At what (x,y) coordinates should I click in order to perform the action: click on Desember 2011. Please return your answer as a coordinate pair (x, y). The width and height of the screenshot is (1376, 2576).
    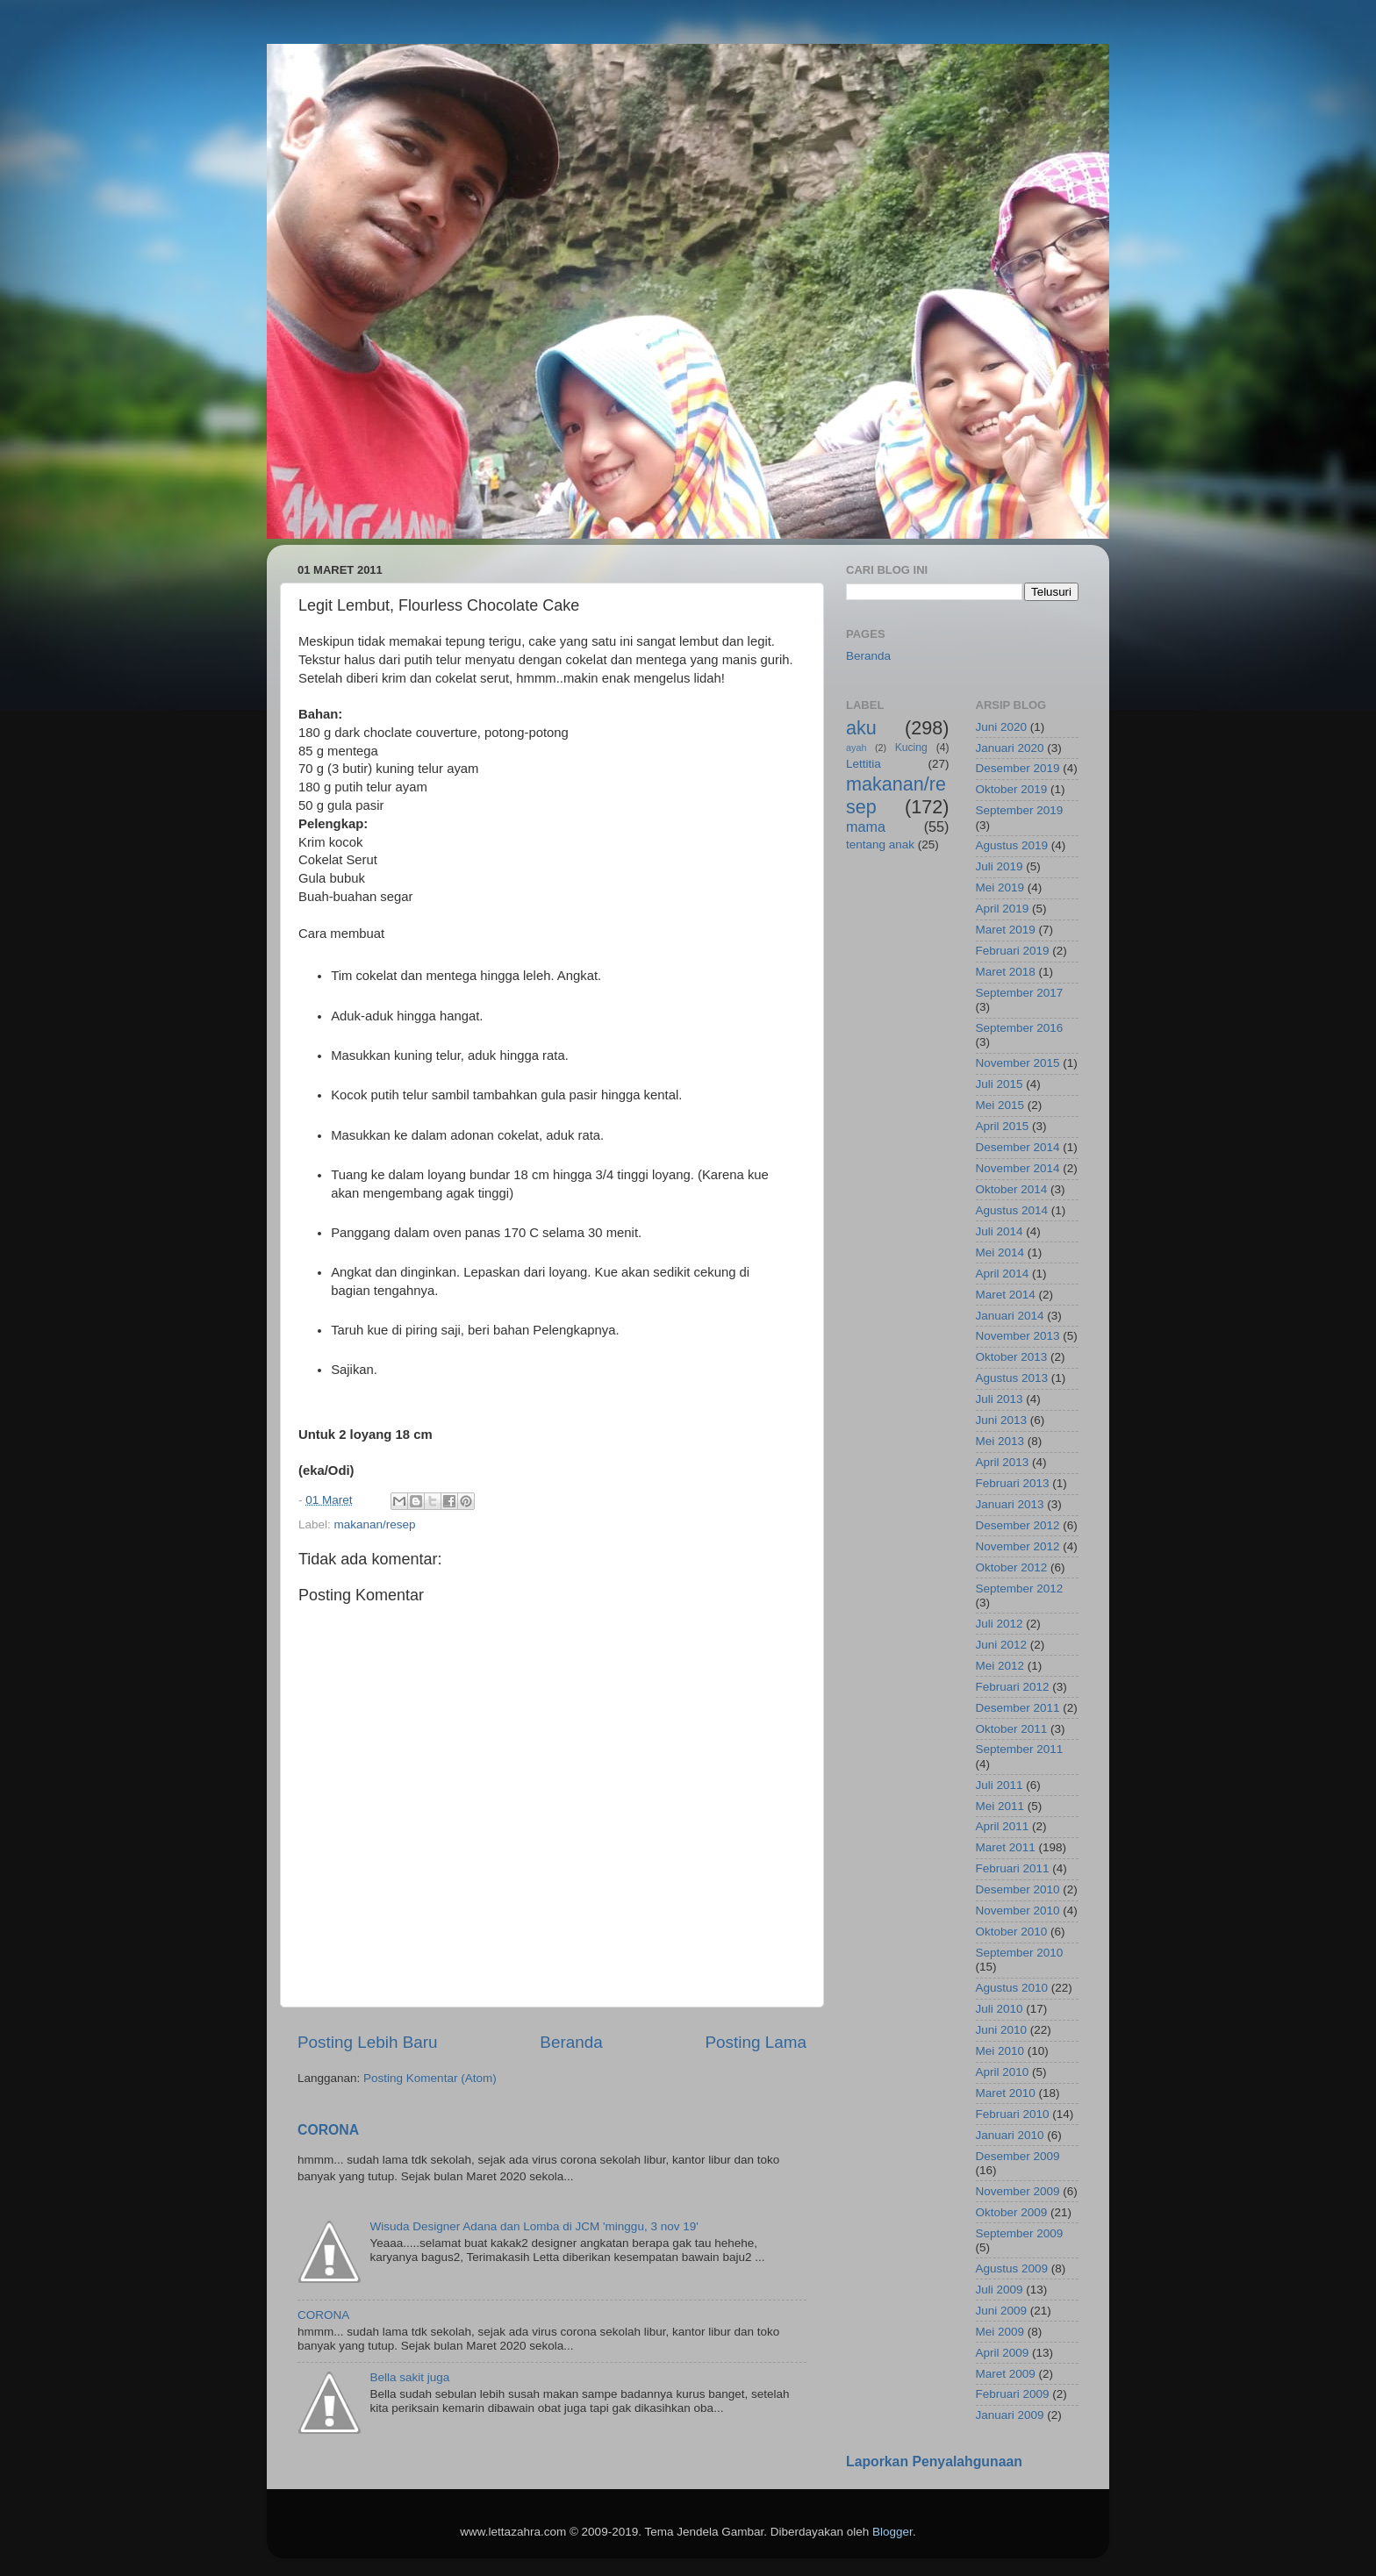
    Looking at the image, I should click on (1018, 1707).